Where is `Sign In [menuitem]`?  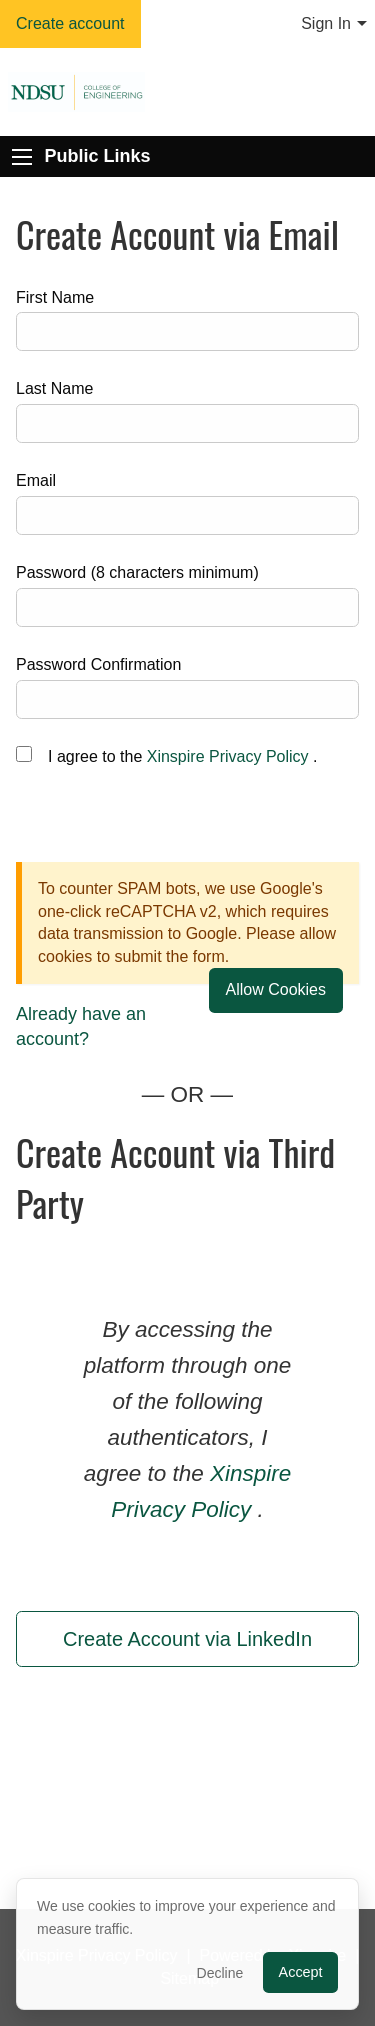
Sign In [menuitem] is located at coordinates (326, 23).